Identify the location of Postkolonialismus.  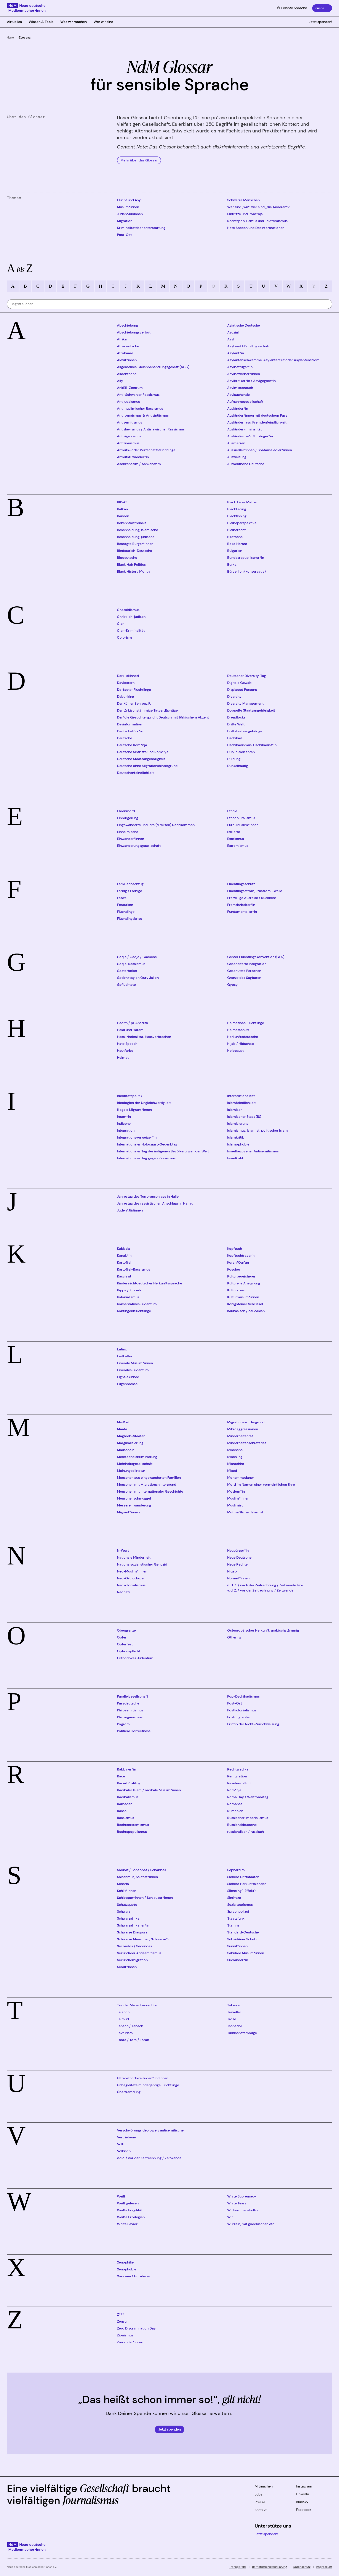
(241, 1710).